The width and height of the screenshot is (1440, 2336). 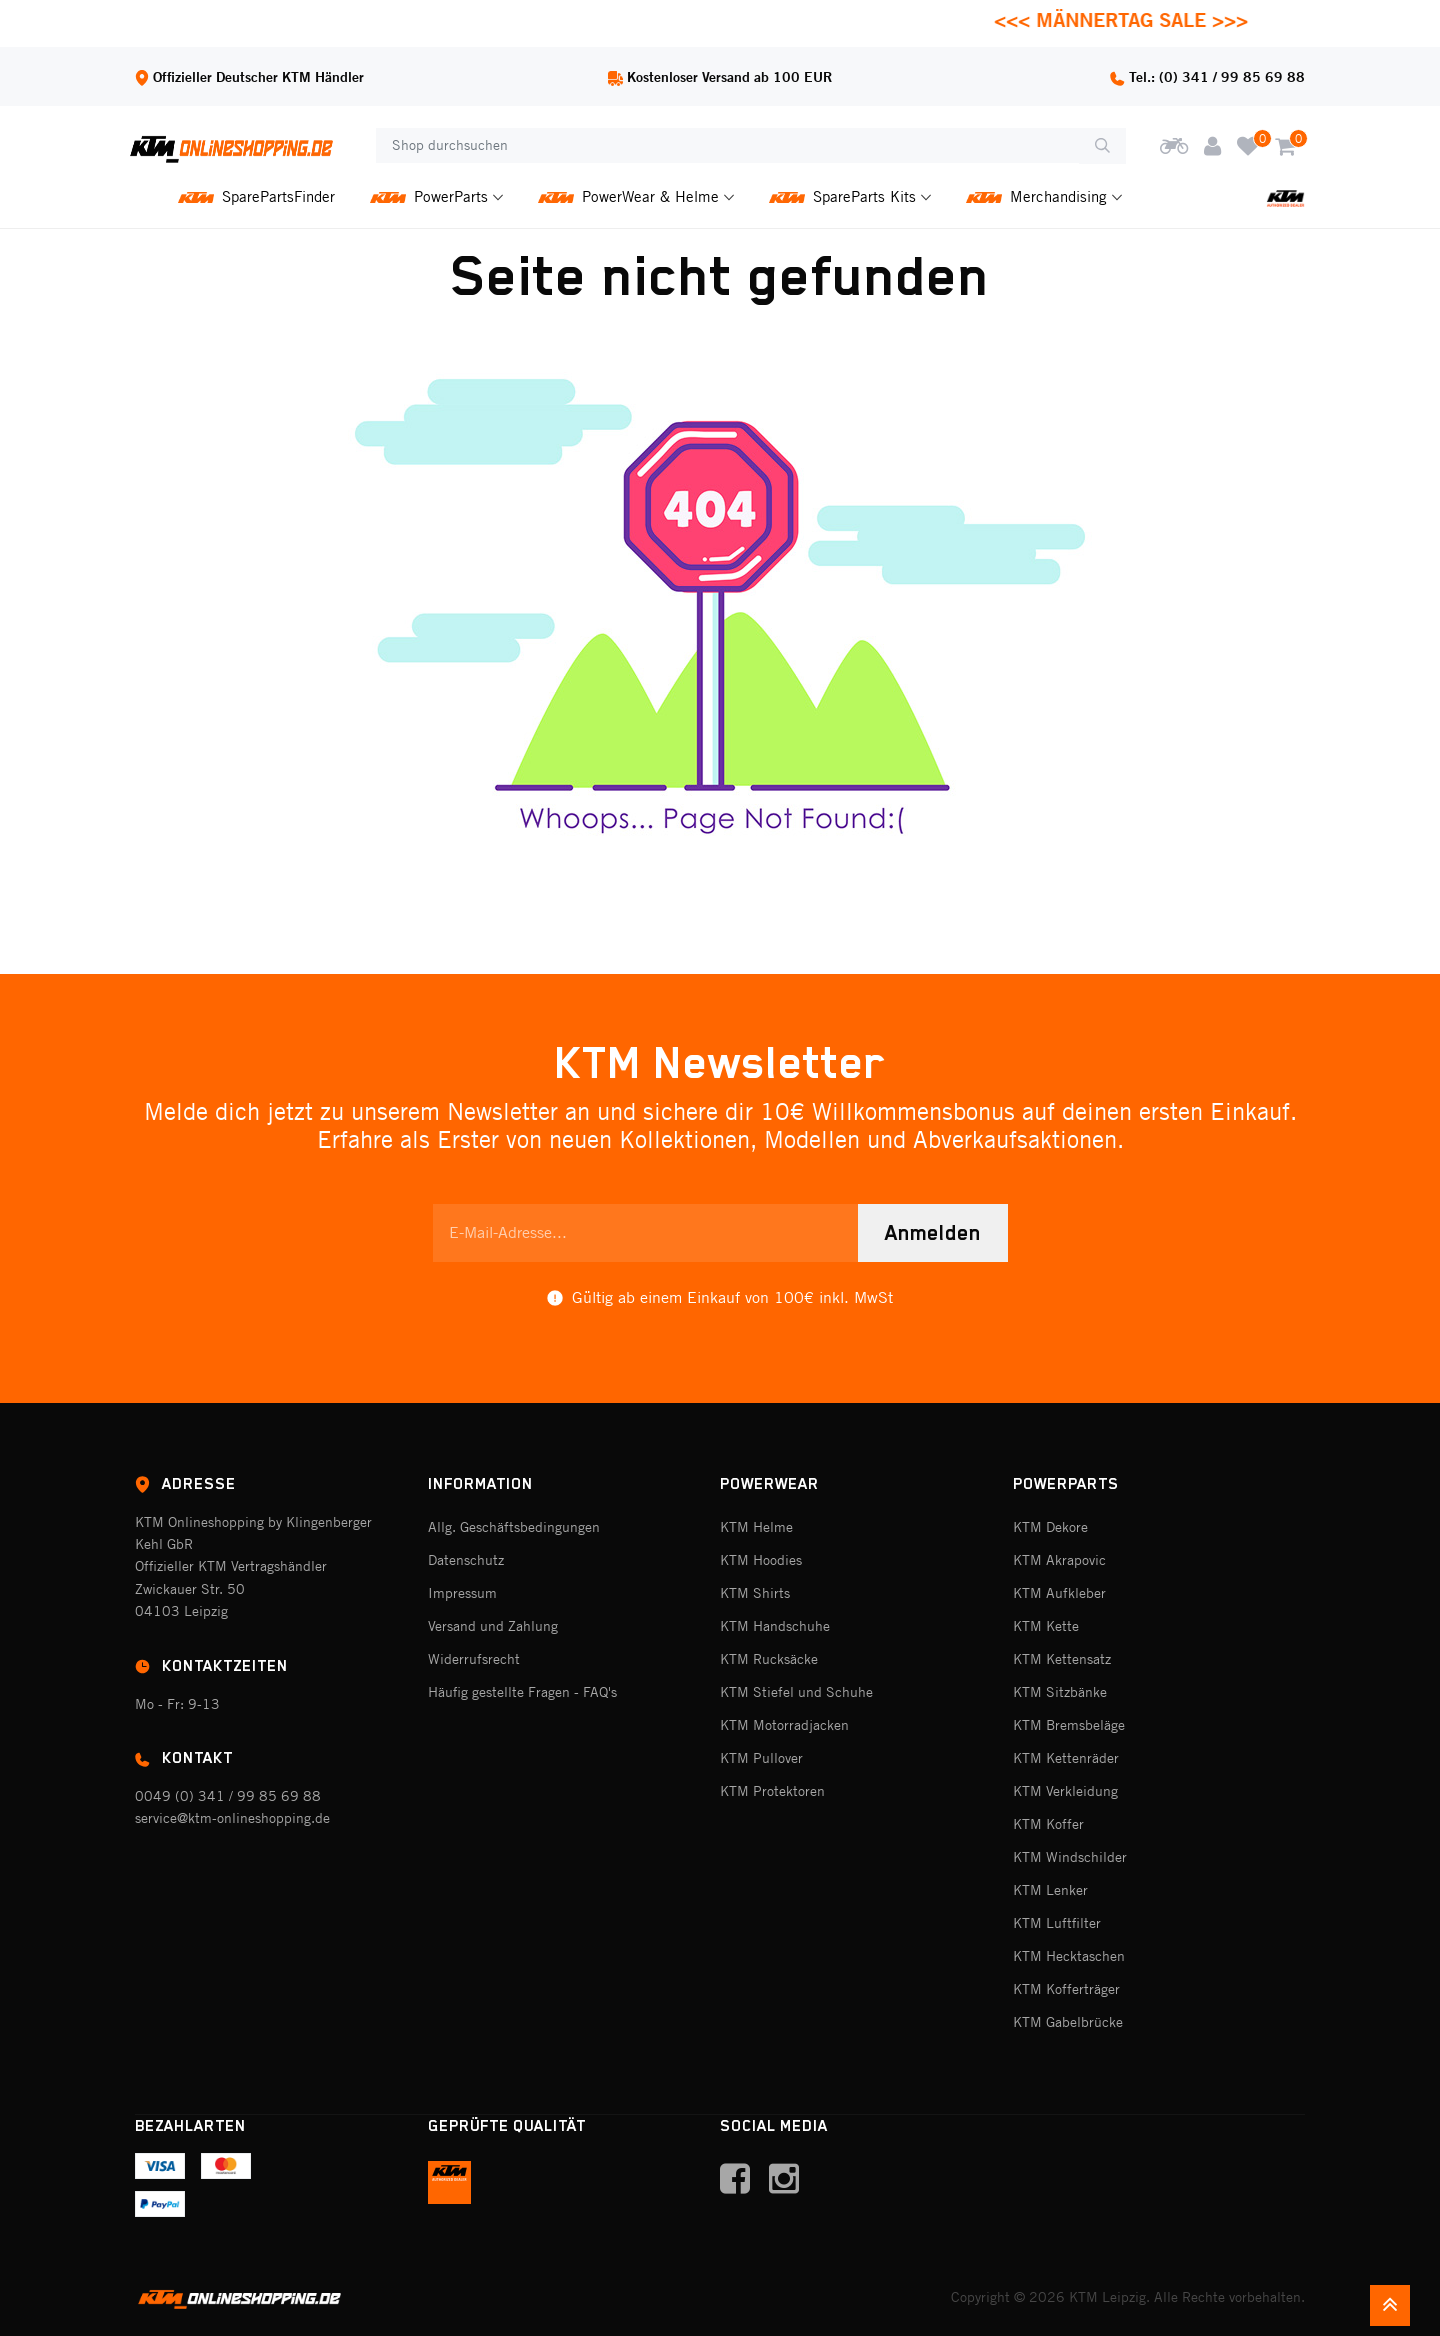 I want to click on KTM Shirts, so click(x=755, y=1593).